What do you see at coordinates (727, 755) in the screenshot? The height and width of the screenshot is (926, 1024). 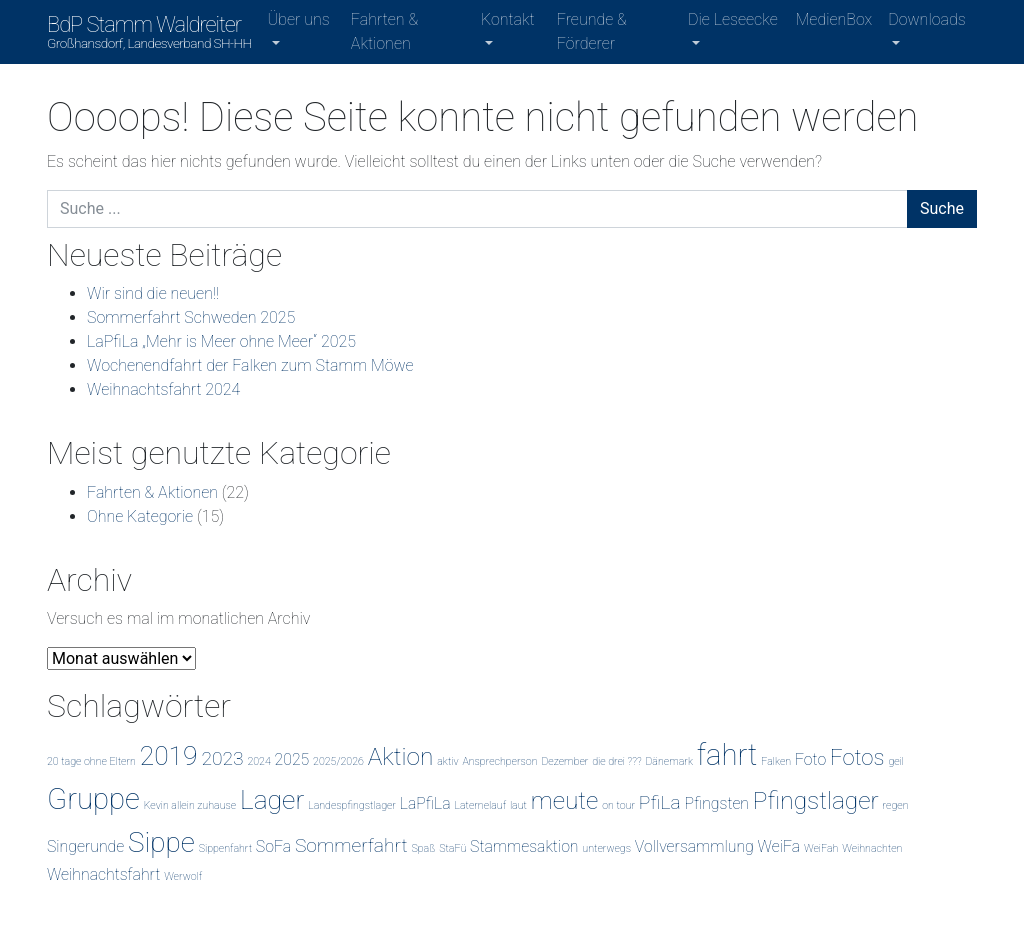 I see `fahrt [fahrt (8 Einträge)]` at bounding box center [727, 755].